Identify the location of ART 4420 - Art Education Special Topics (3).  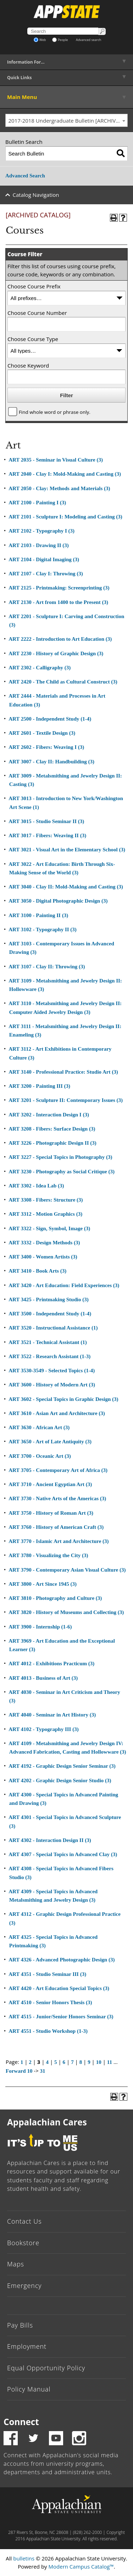
(59, 1988).